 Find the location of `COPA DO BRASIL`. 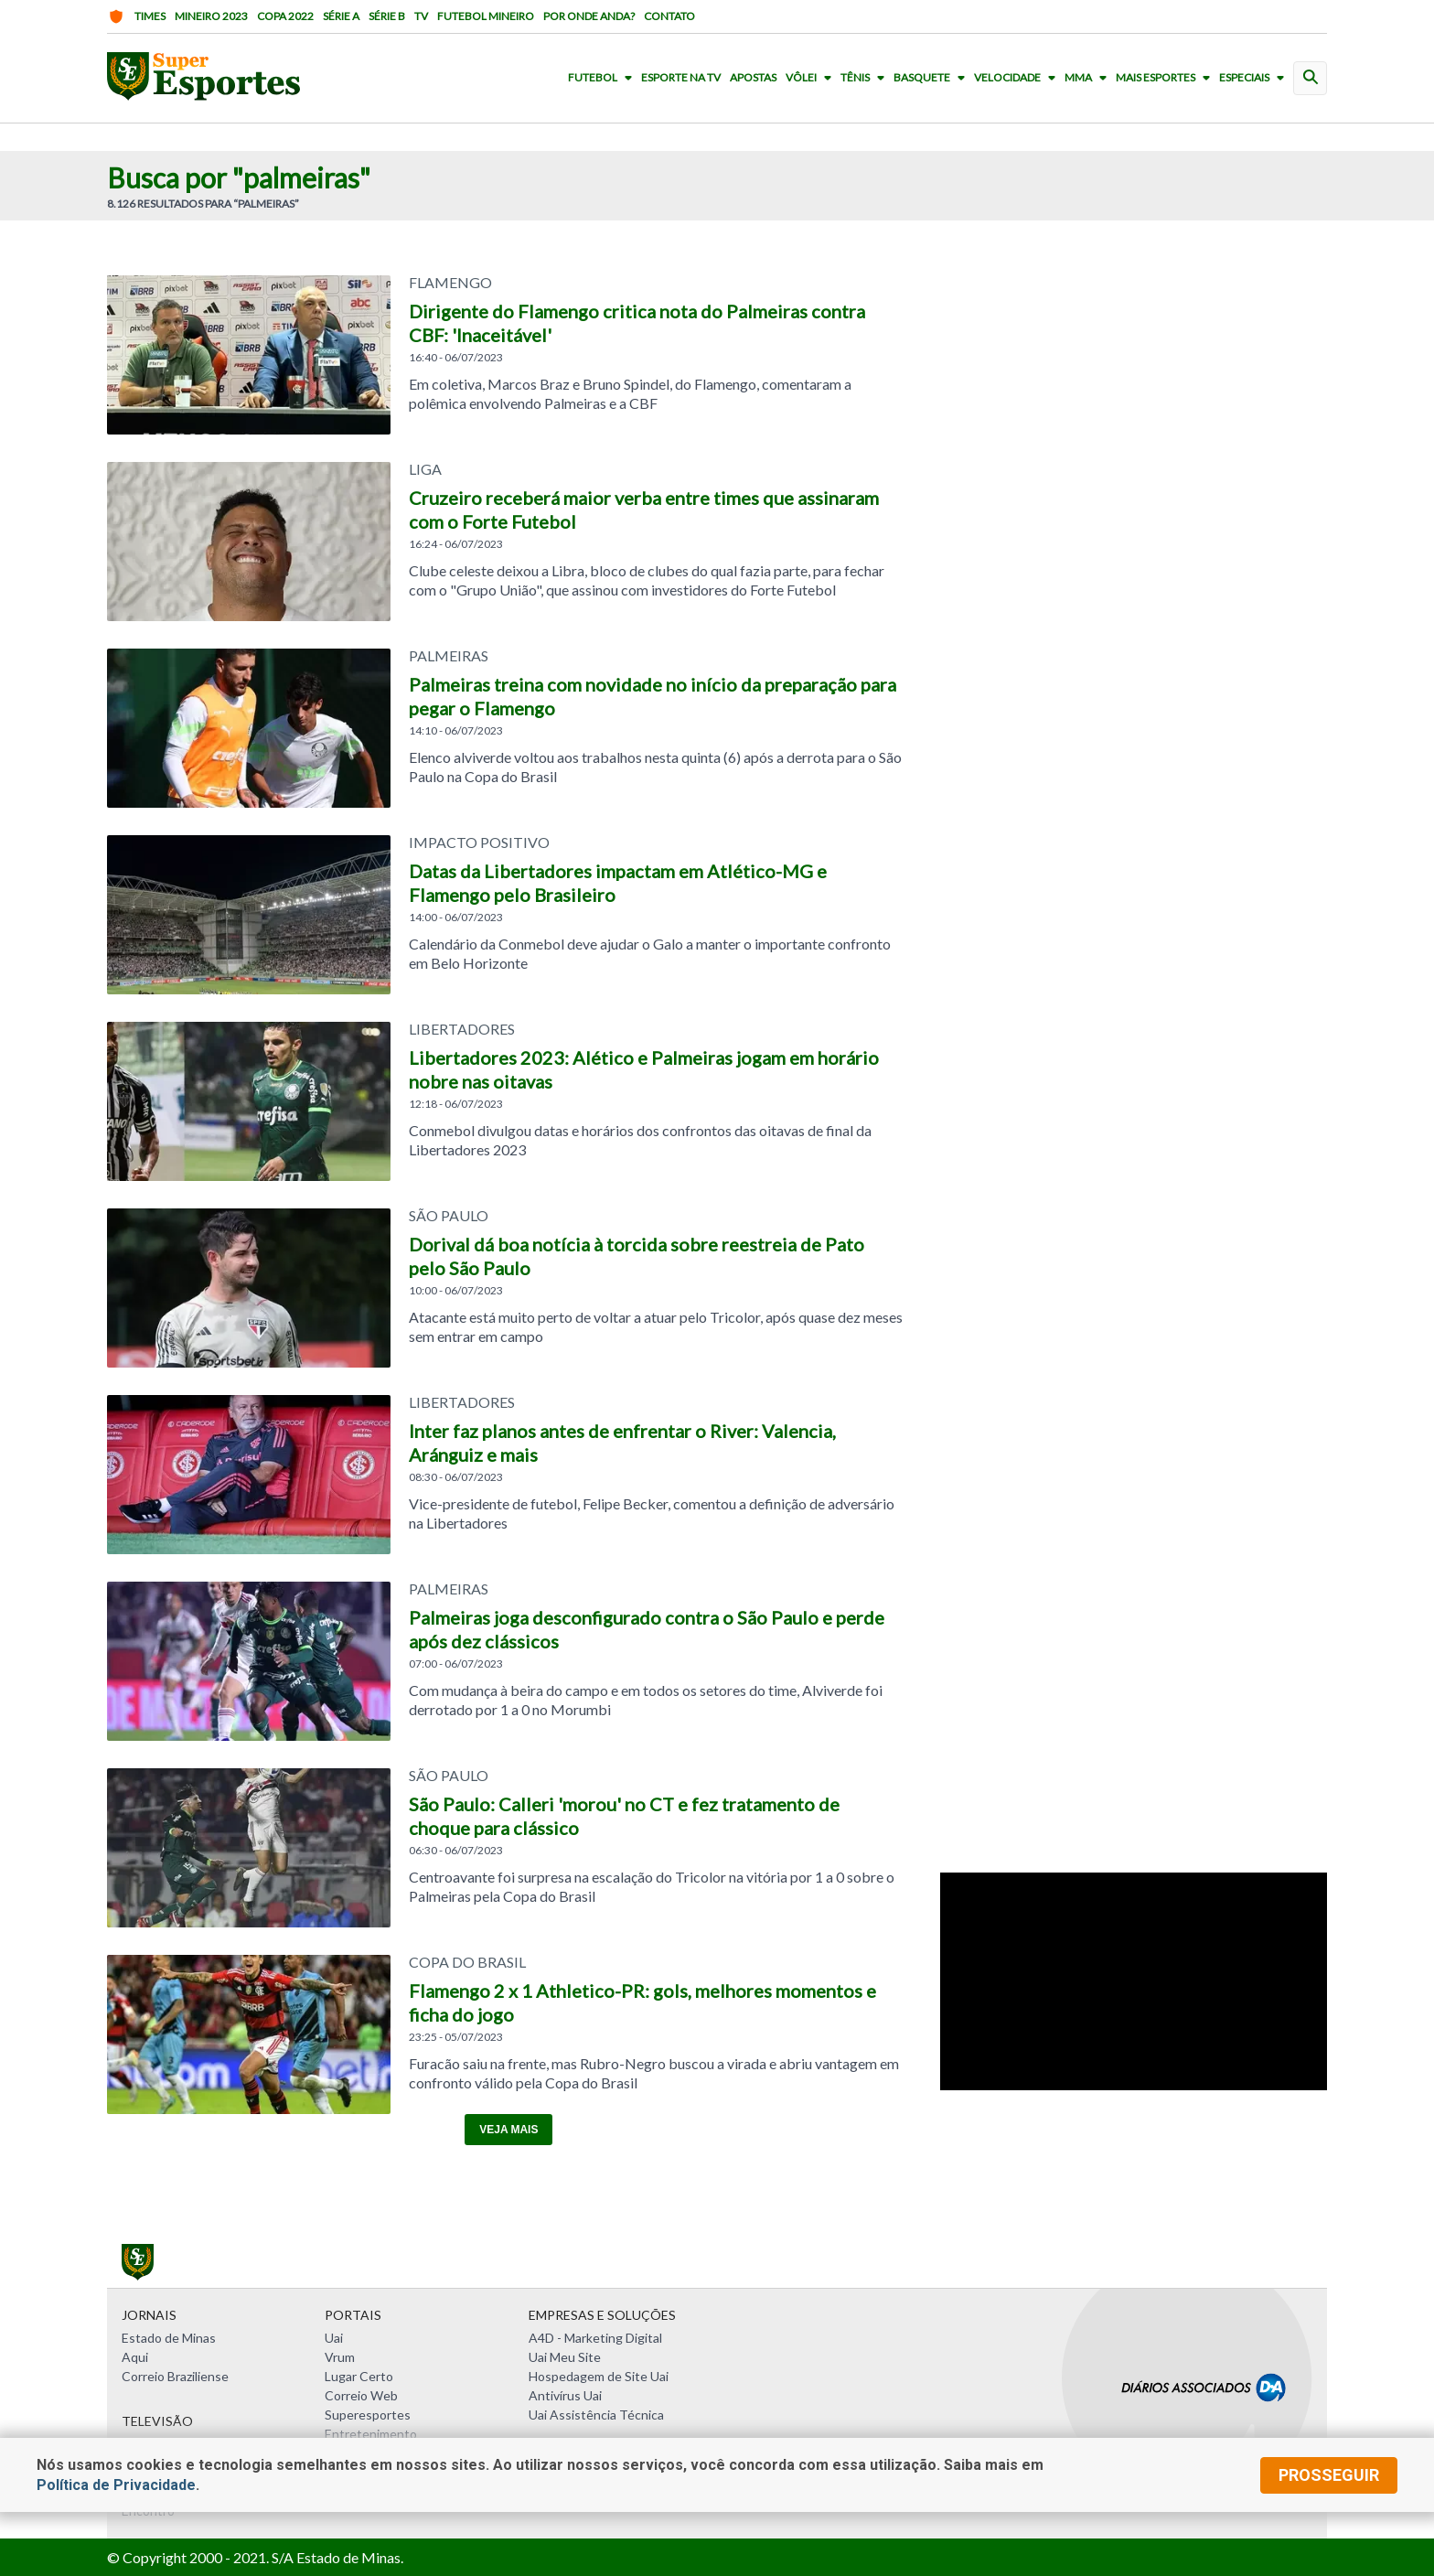

COPA DO BRASIL is located at coordinates (467, 1962).